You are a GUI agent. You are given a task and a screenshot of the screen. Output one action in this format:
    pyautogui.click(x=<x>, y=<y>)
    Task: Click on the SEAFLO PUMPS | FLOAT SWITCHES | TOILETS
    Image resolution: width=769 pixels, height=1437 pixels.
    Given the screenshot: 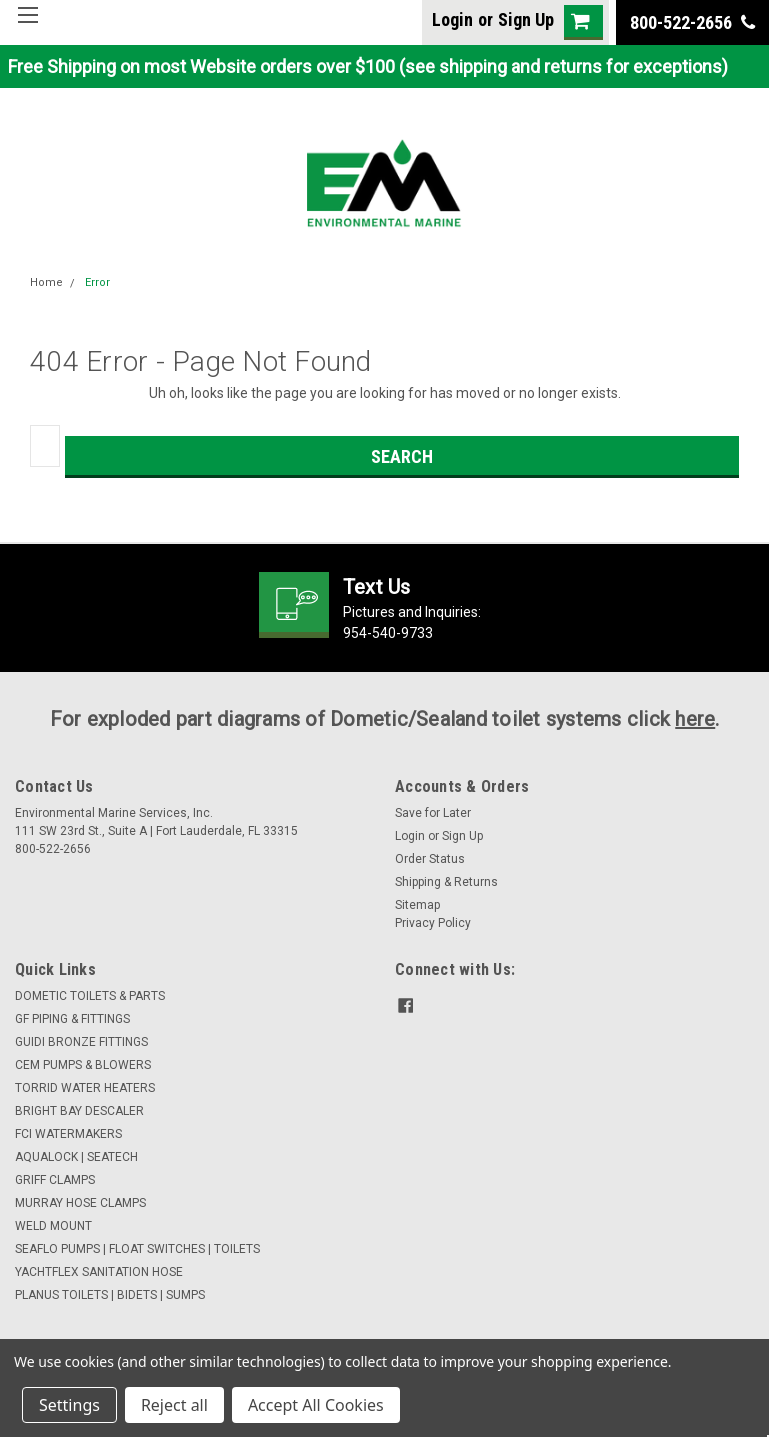 What is the action you would take?
    pyautogui.click(x=137, y=1249)
    